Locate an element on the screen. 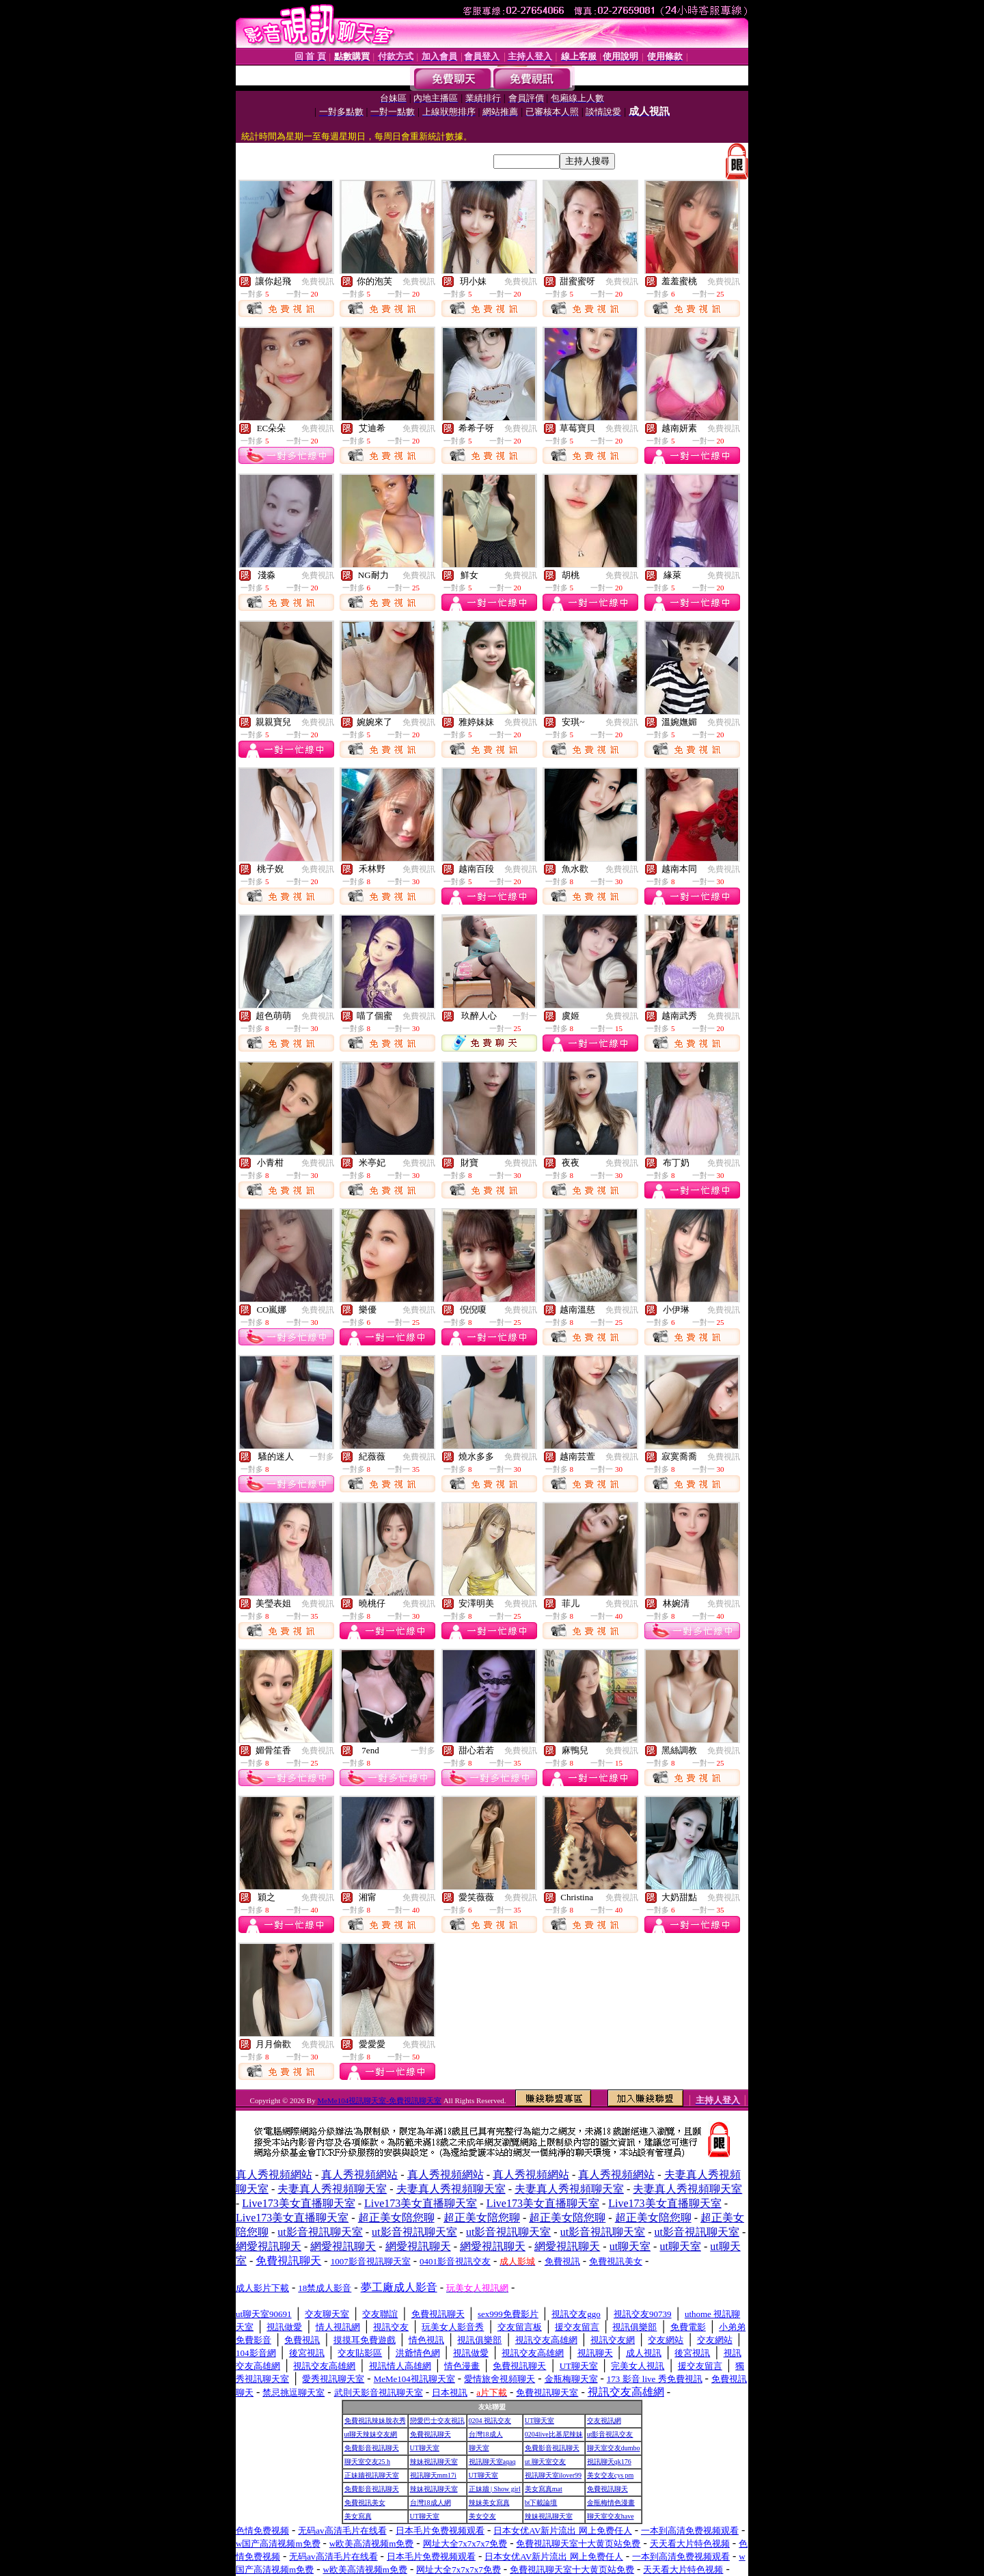  免費影音視訊聊天 is located at coordinates (371, 2448).